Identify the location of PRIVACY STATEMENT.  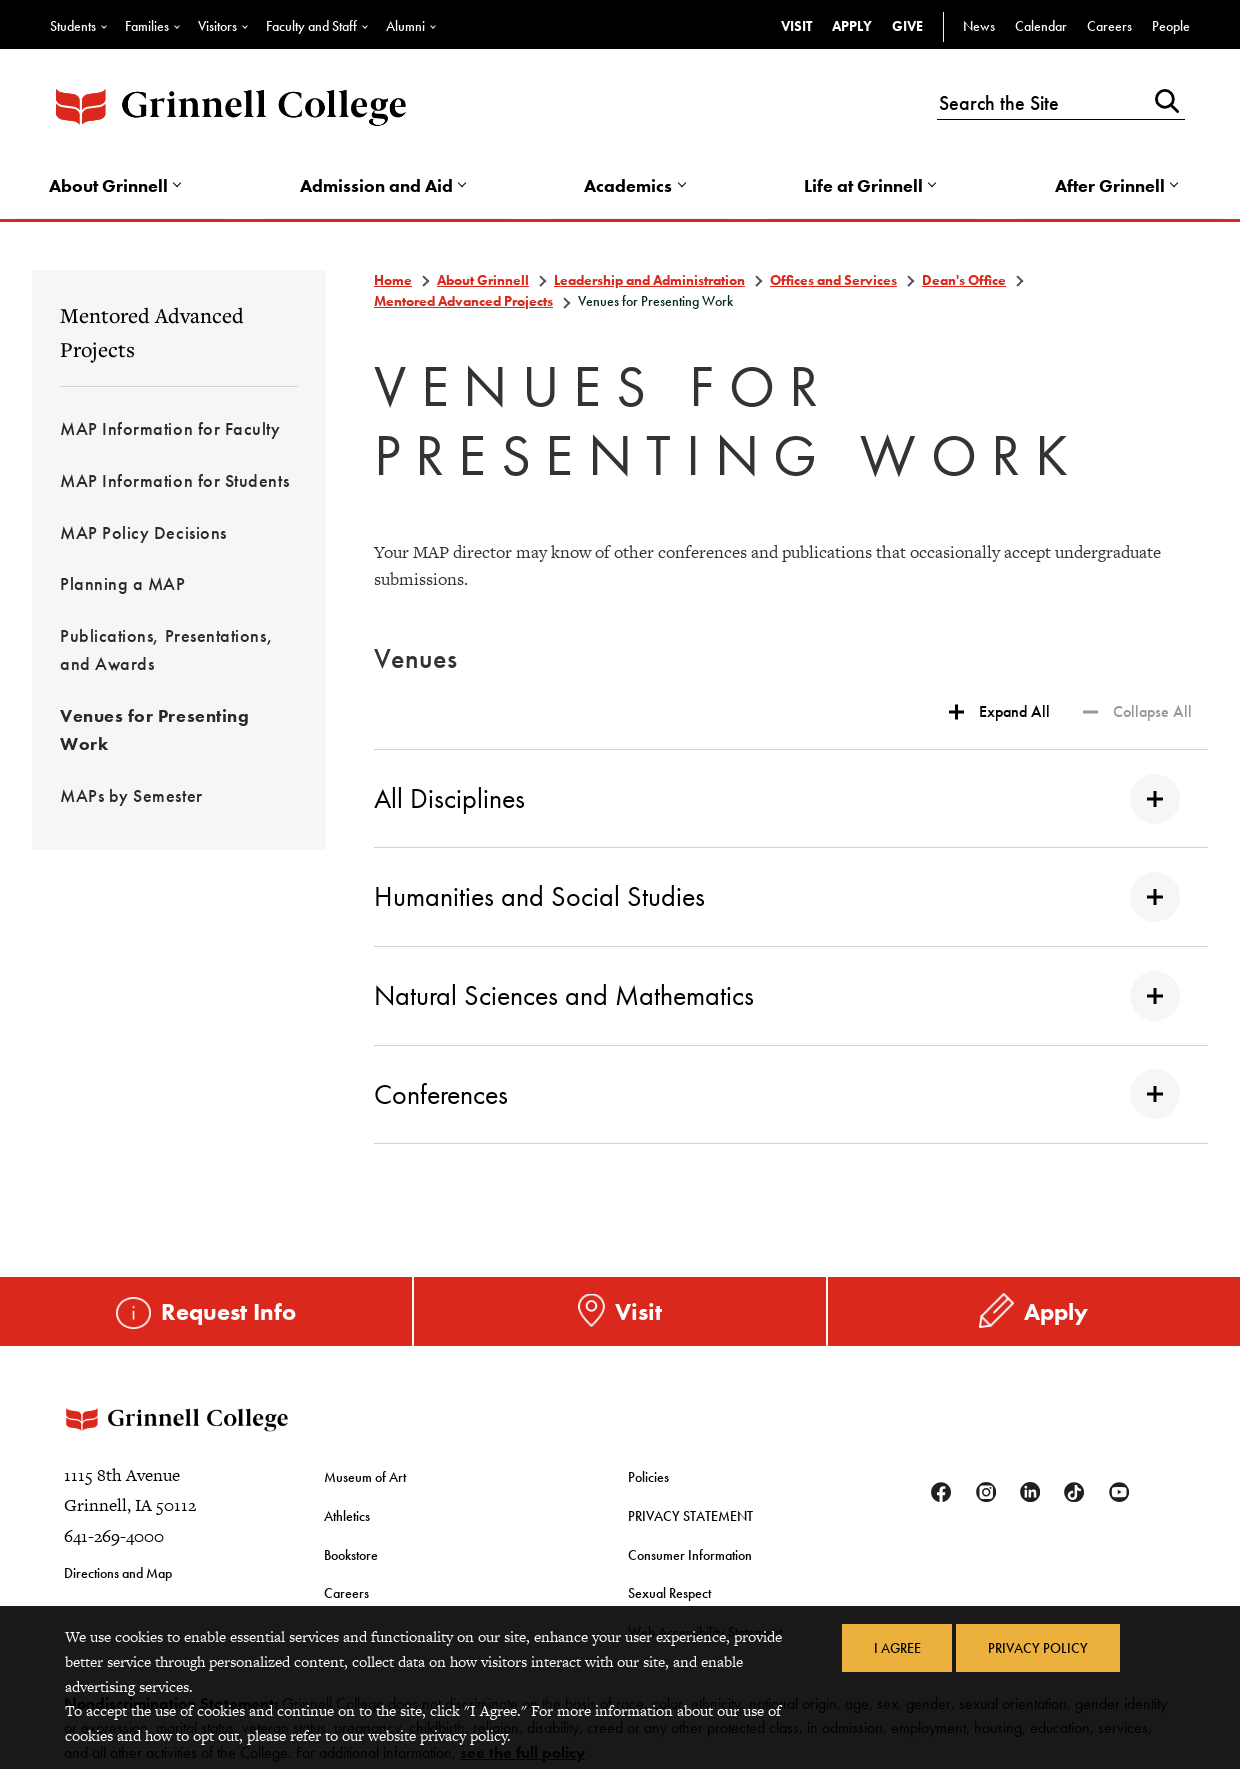
(690, 1520).